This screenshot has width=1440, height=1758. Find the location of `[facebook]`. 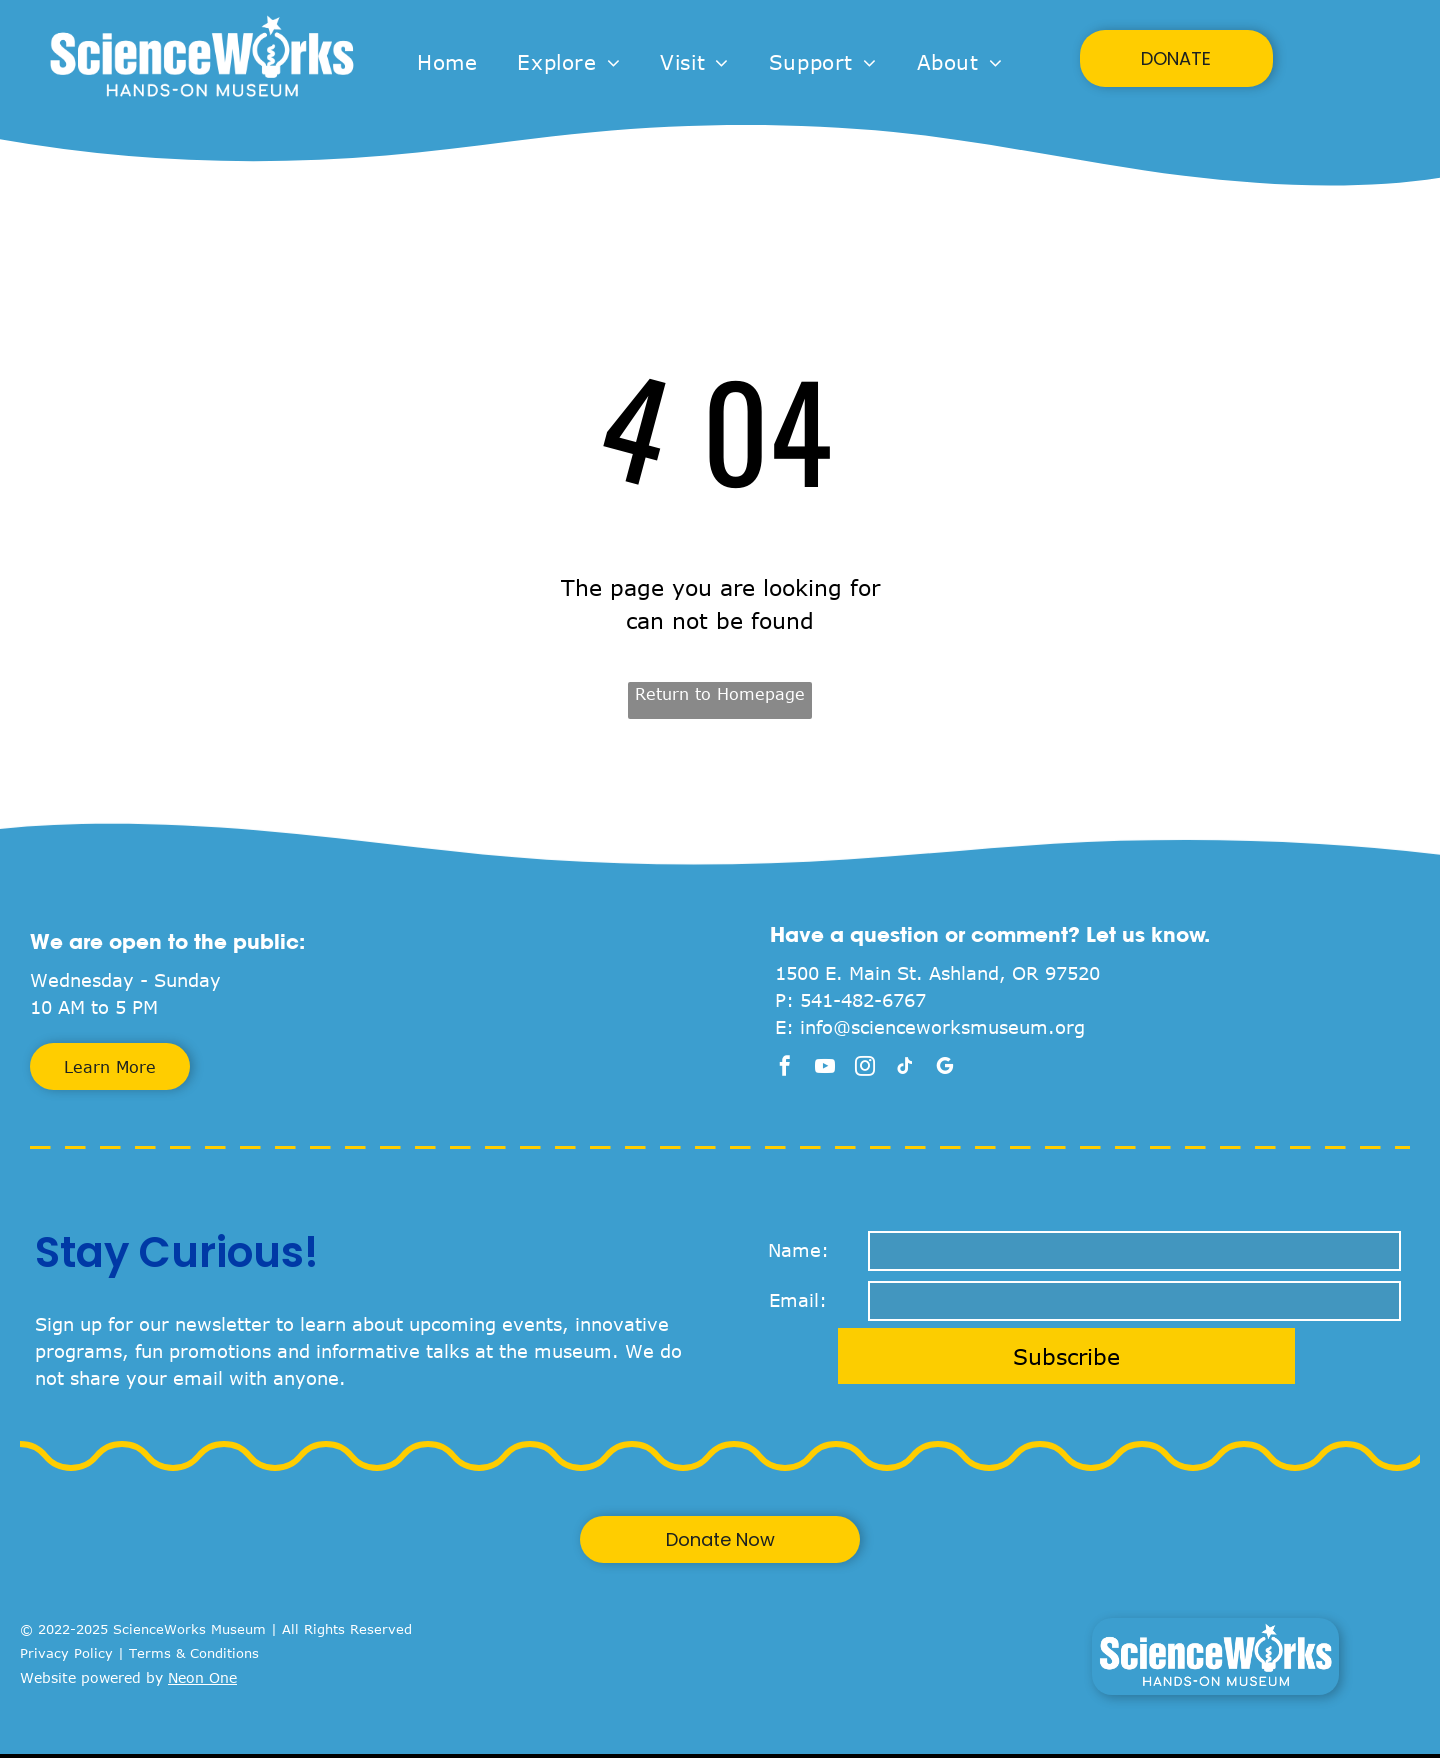

[facebook] is located at coordinates (785, 1068).